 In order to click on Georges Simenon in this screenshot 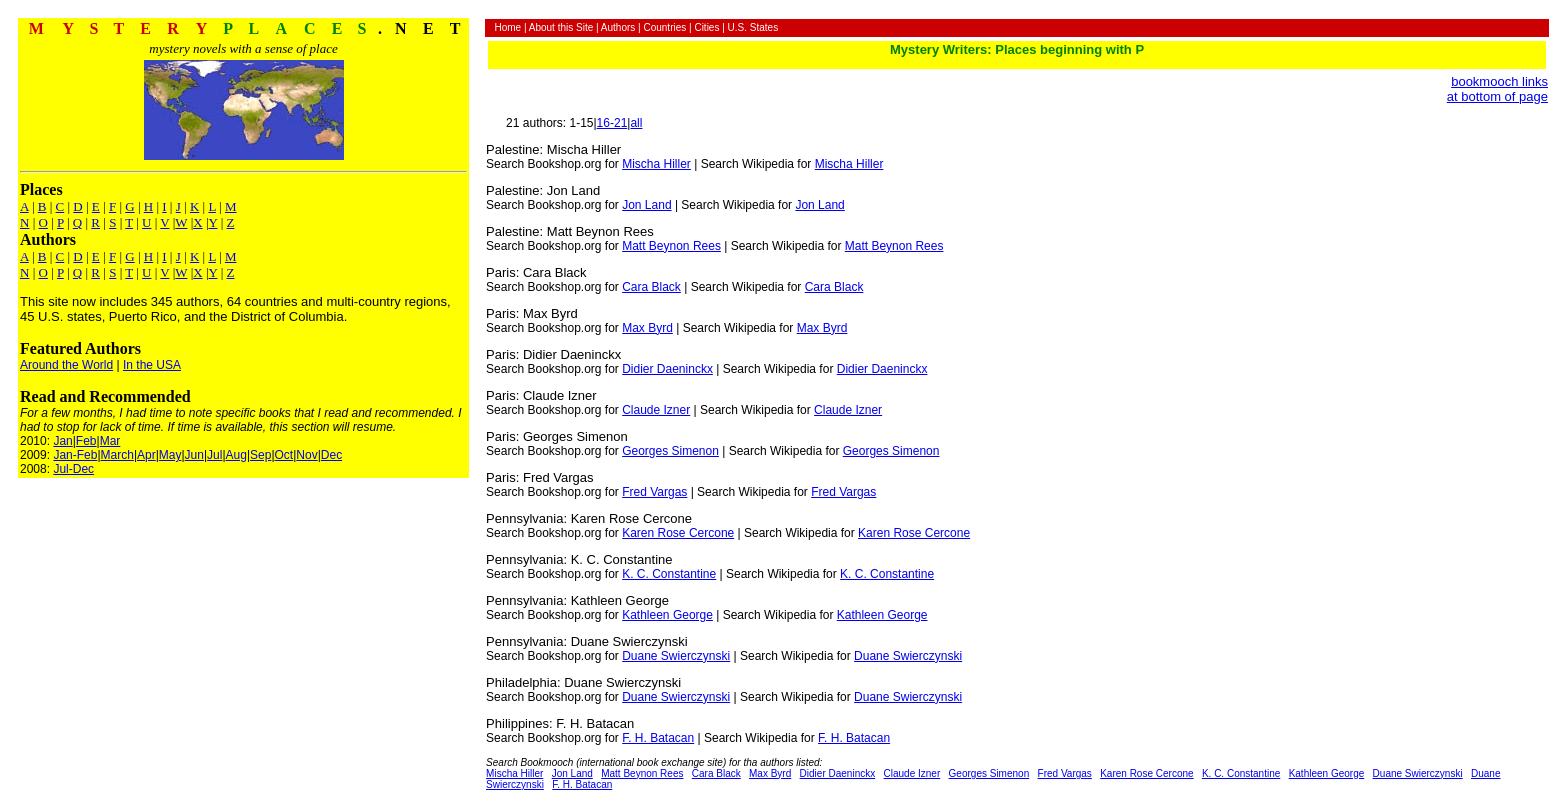, I will do `click(670, 451)`.